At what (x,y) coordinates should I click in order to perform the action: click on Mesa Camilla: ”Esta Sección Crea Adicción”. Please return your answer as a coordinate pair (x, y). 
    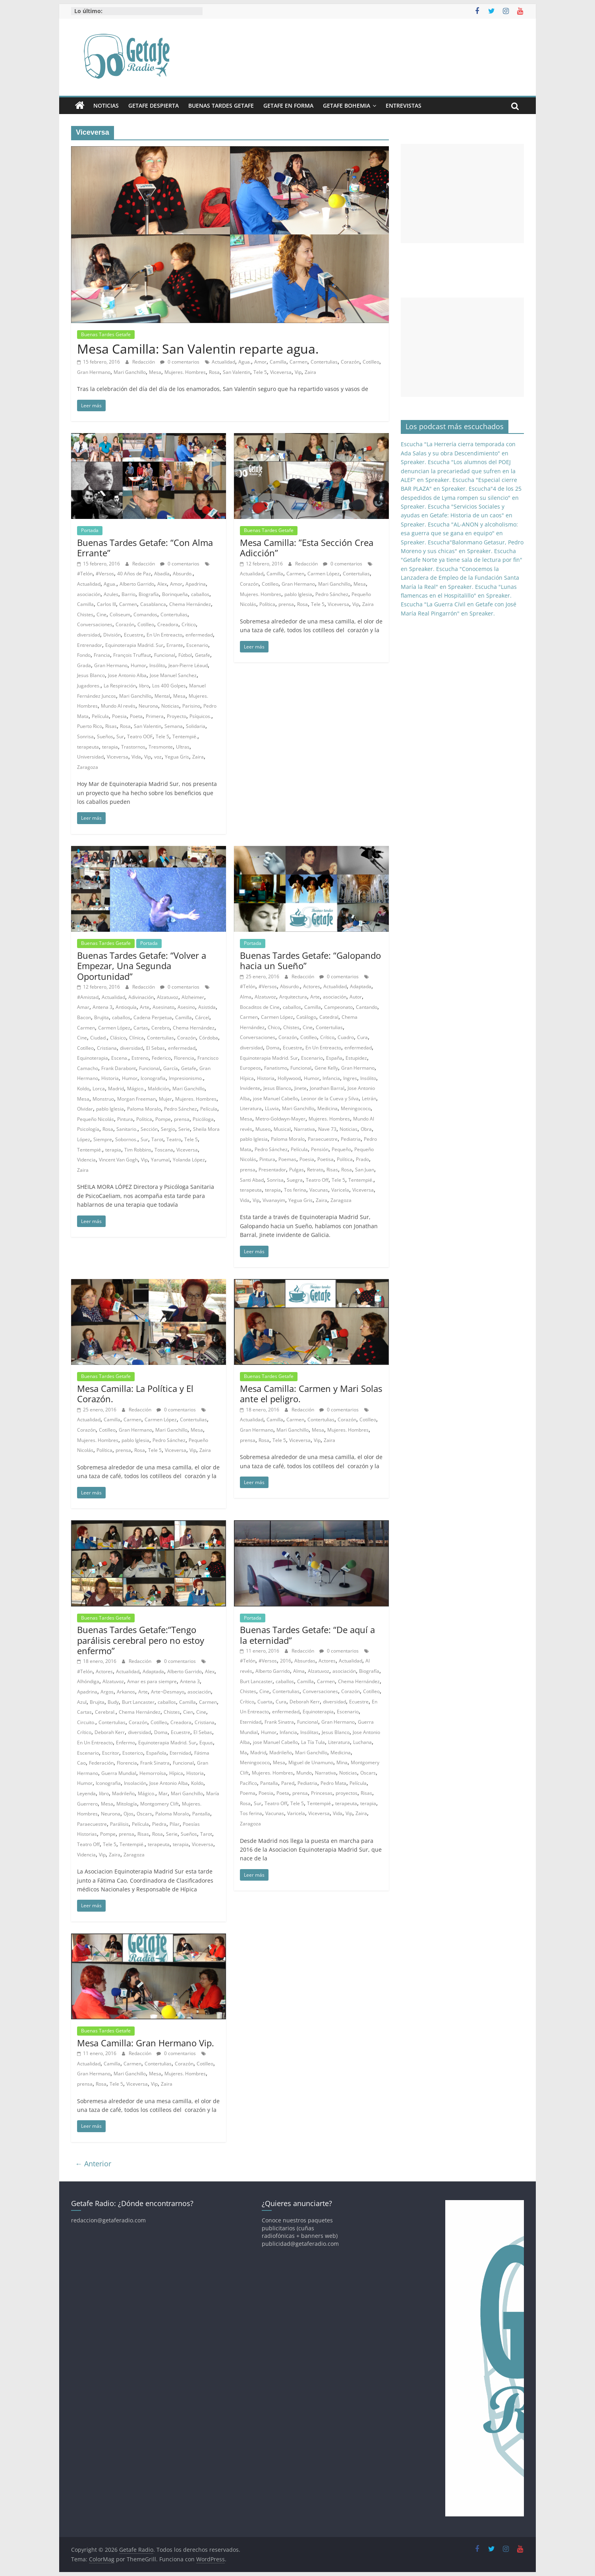
    Looking at the image, I should click on (306, 547).